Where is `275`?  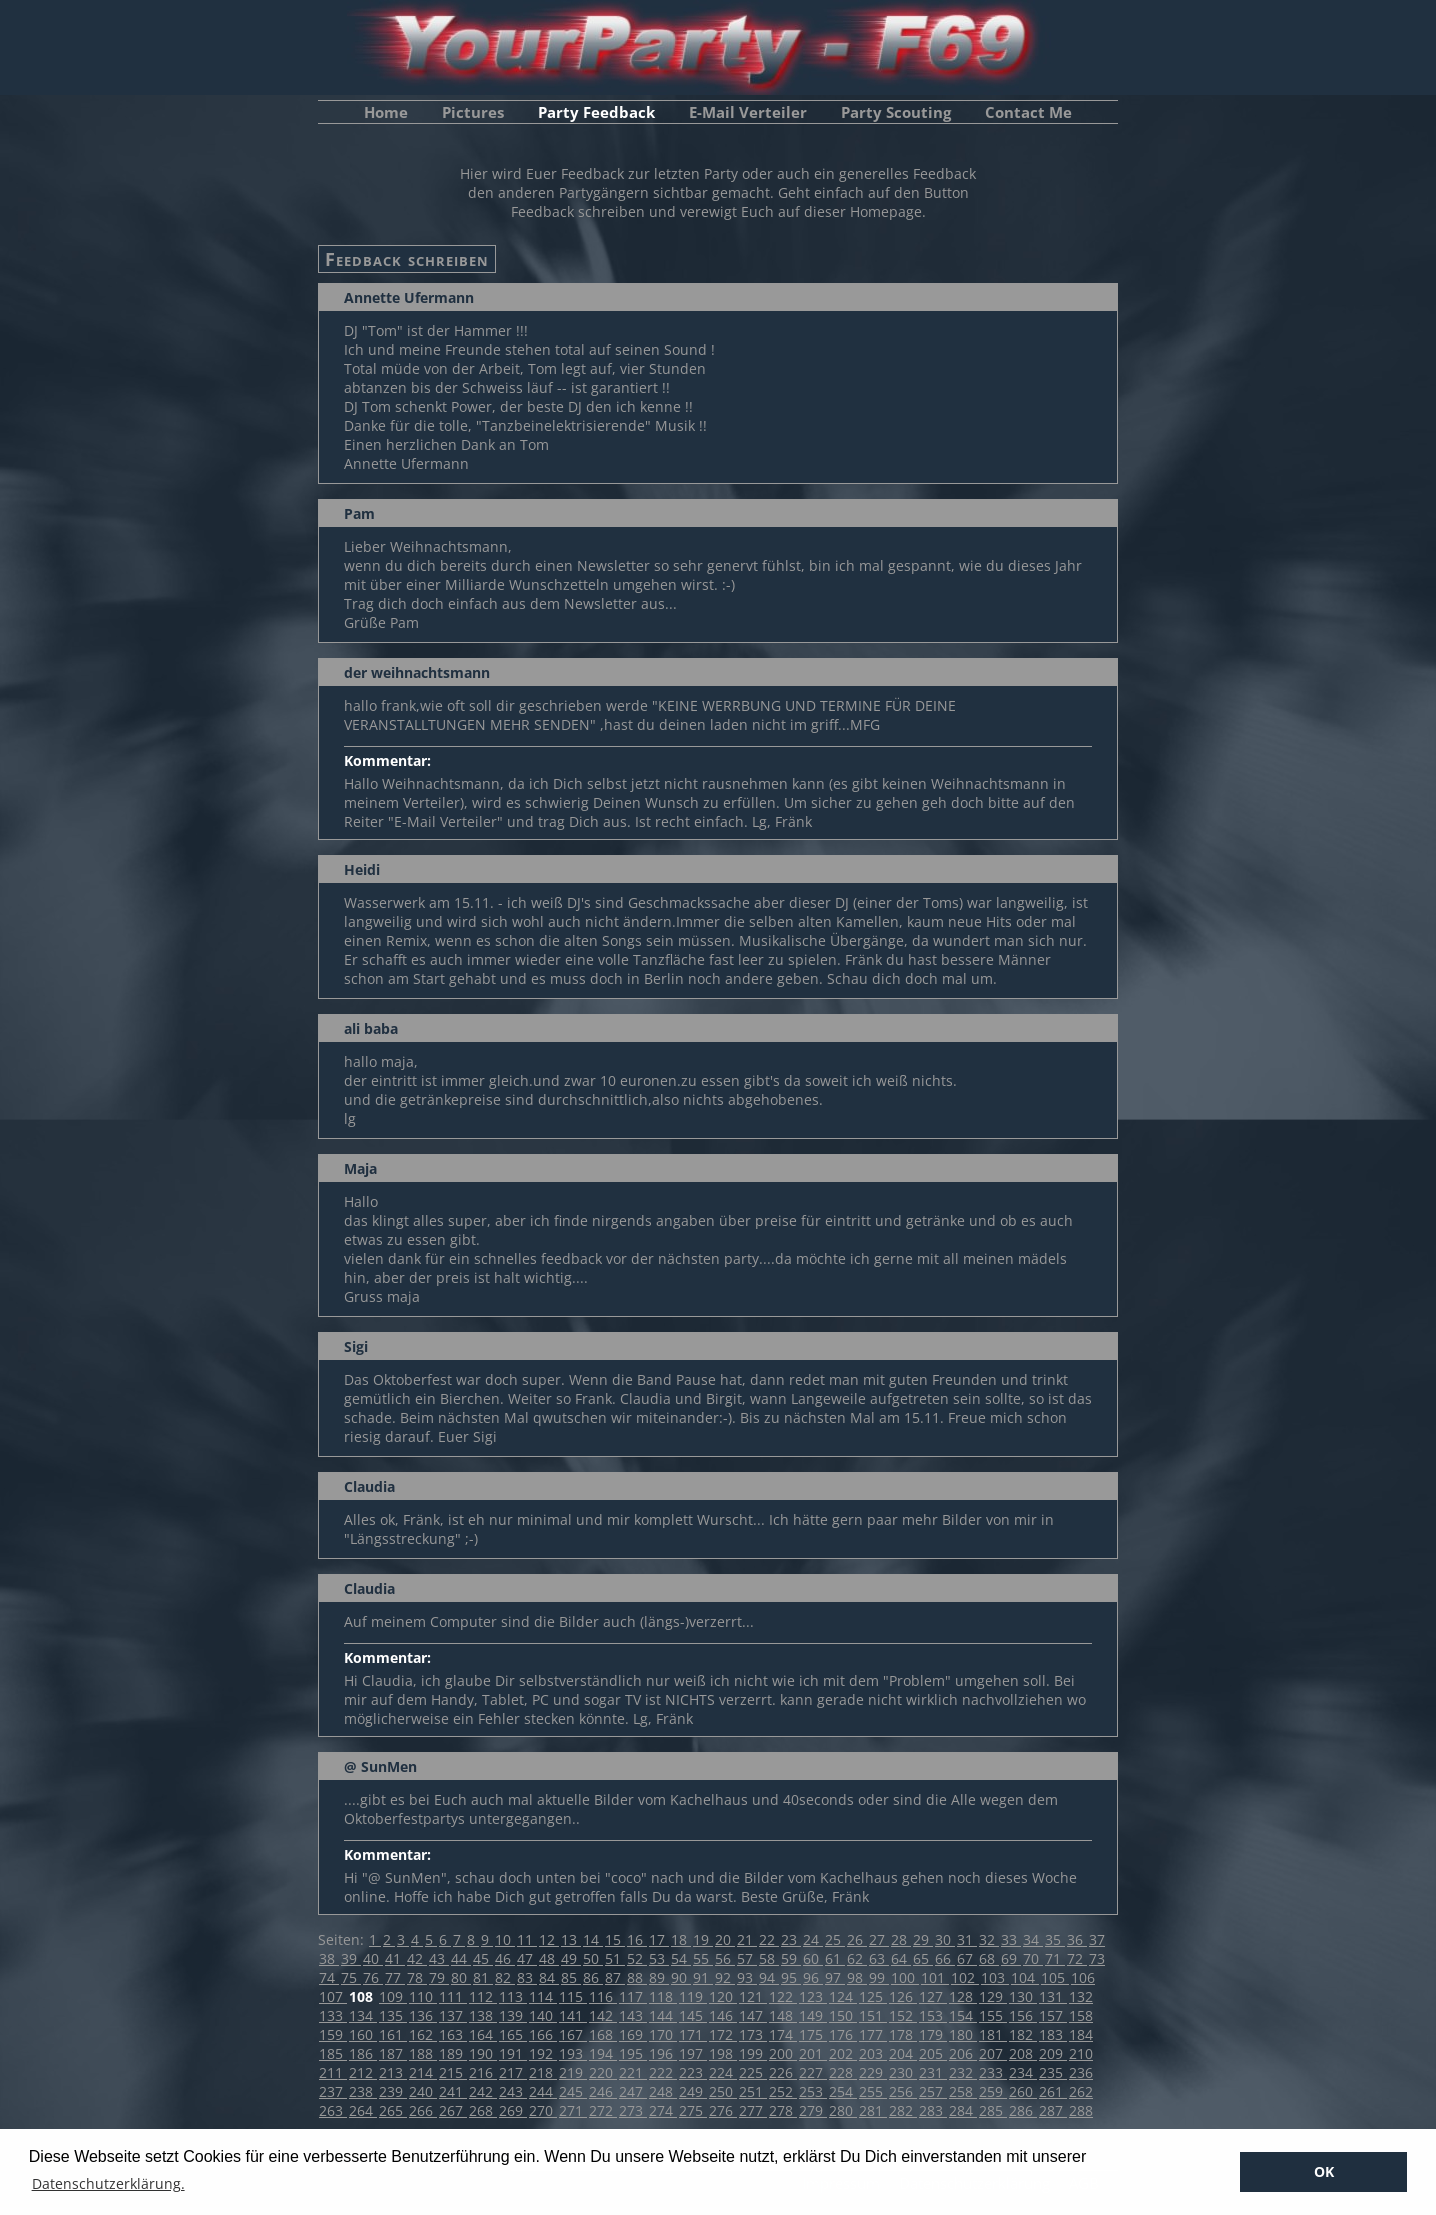
275 is located at coordinates (693, 2110).